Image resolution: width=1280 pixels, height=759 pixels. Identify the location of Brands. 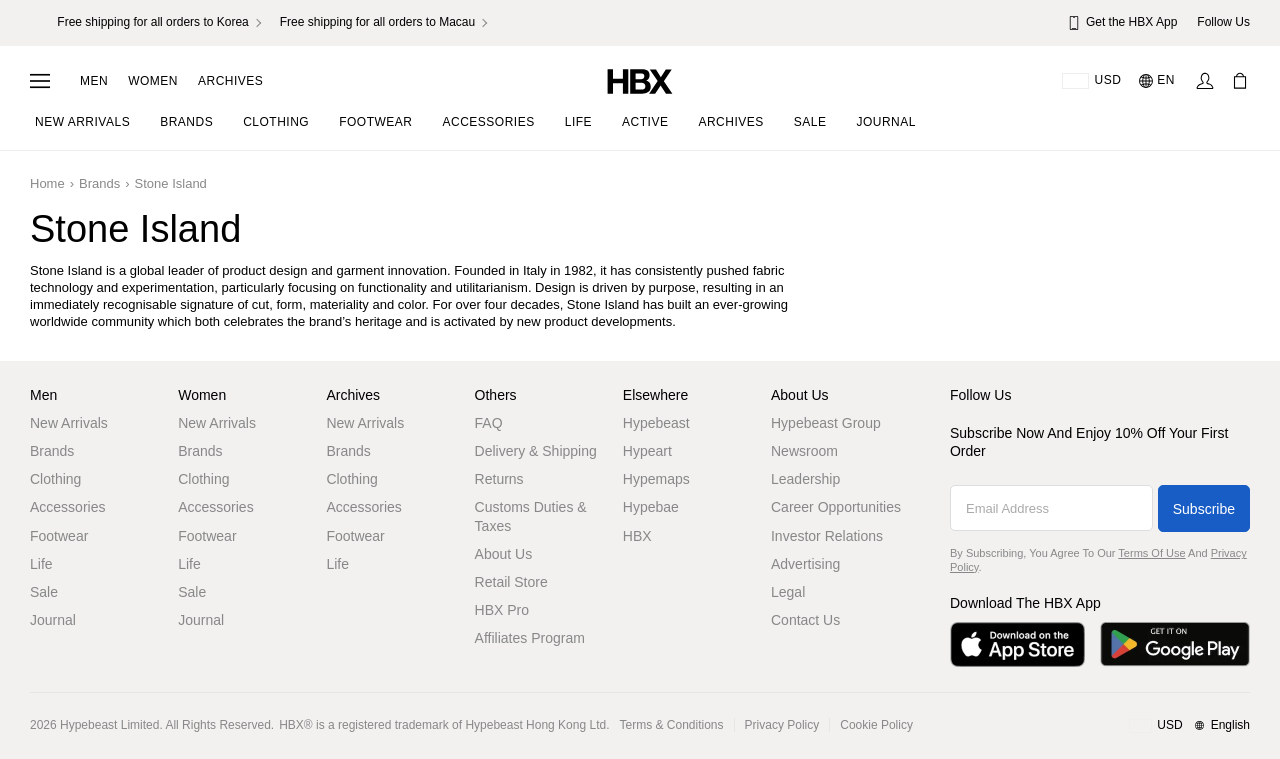
(52, 451).